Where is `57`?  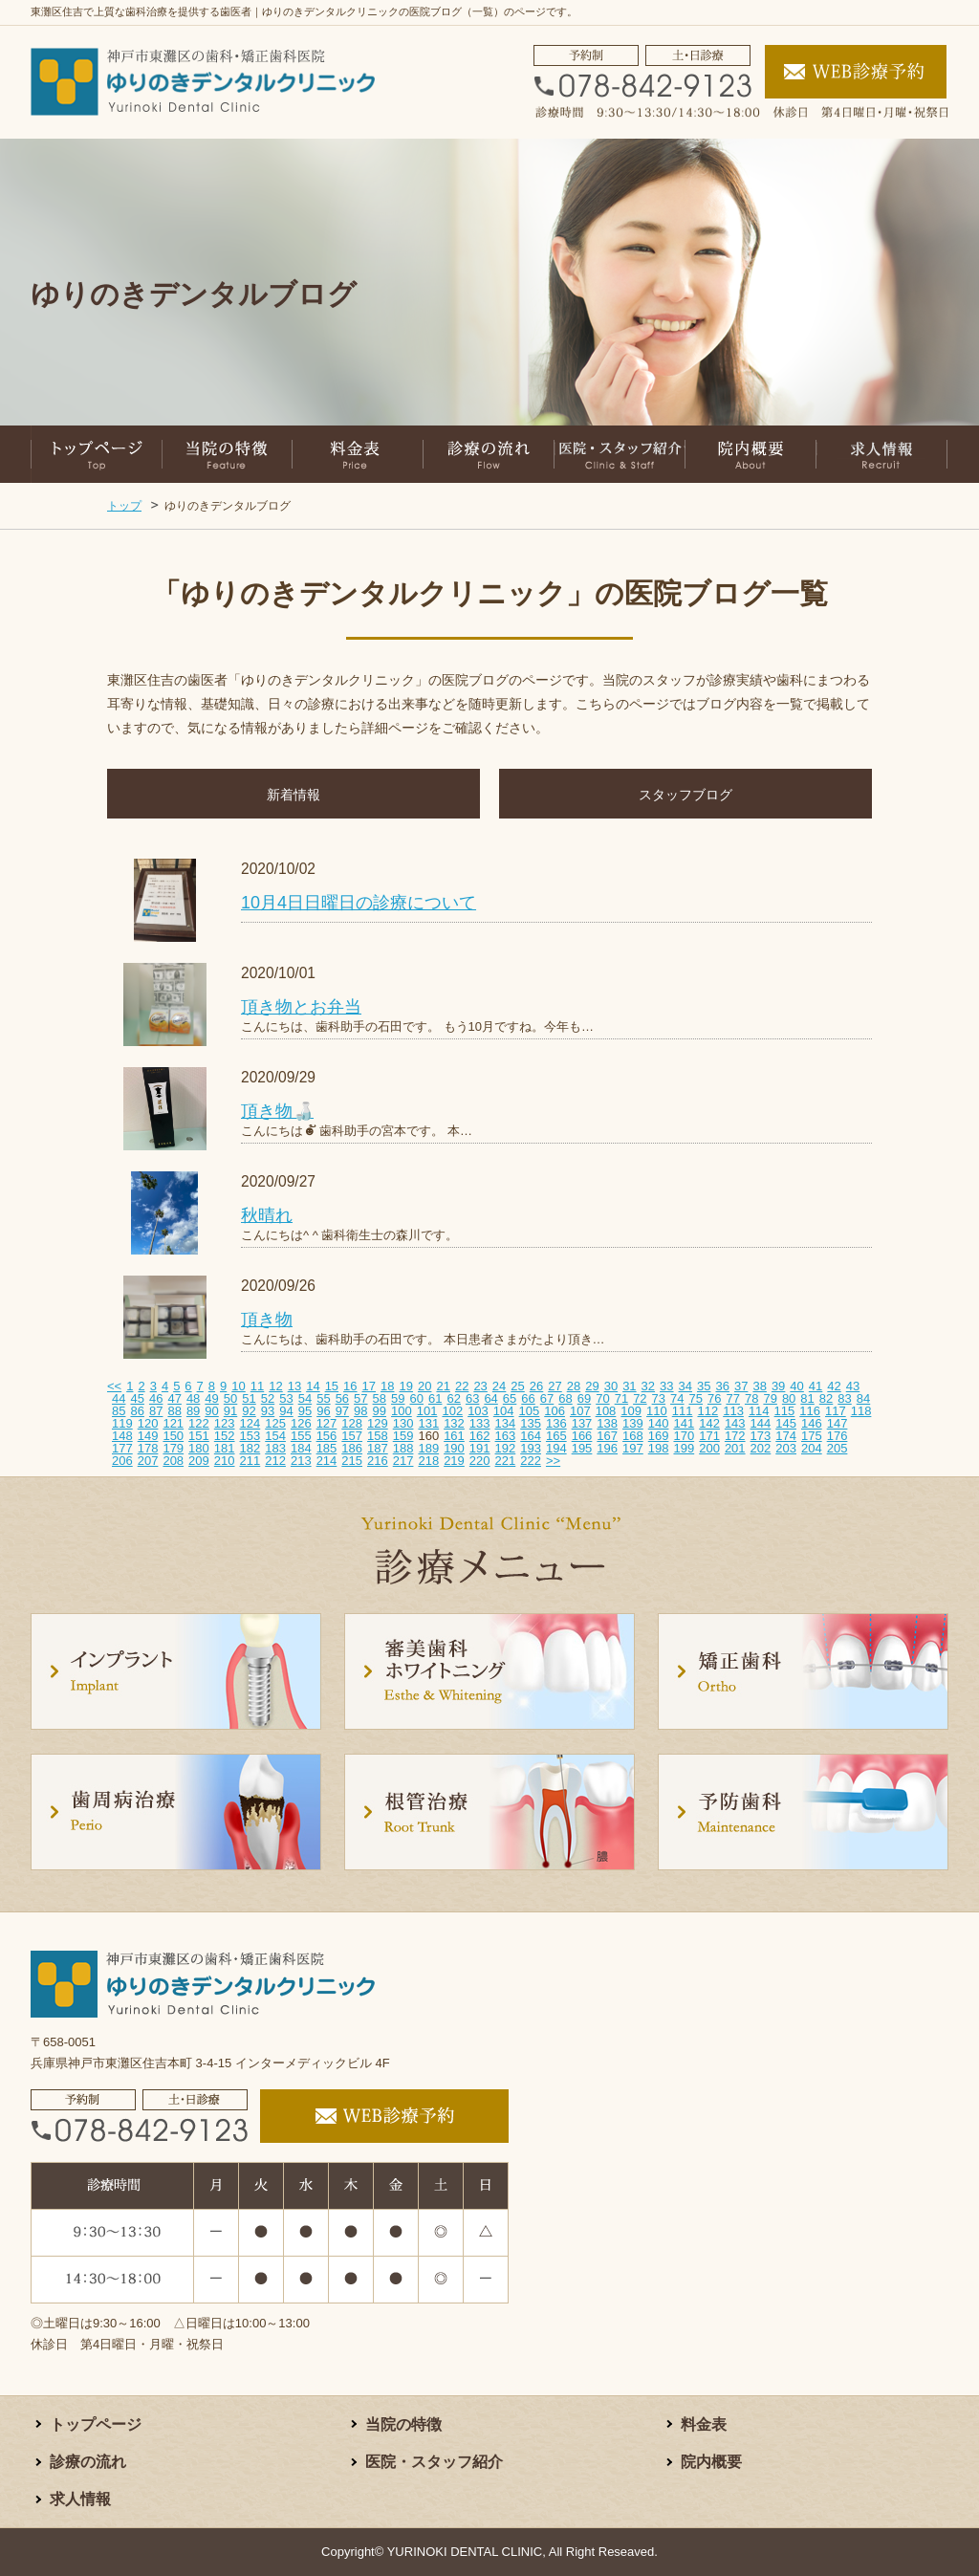
57 is located at coordinates (360, 1398).